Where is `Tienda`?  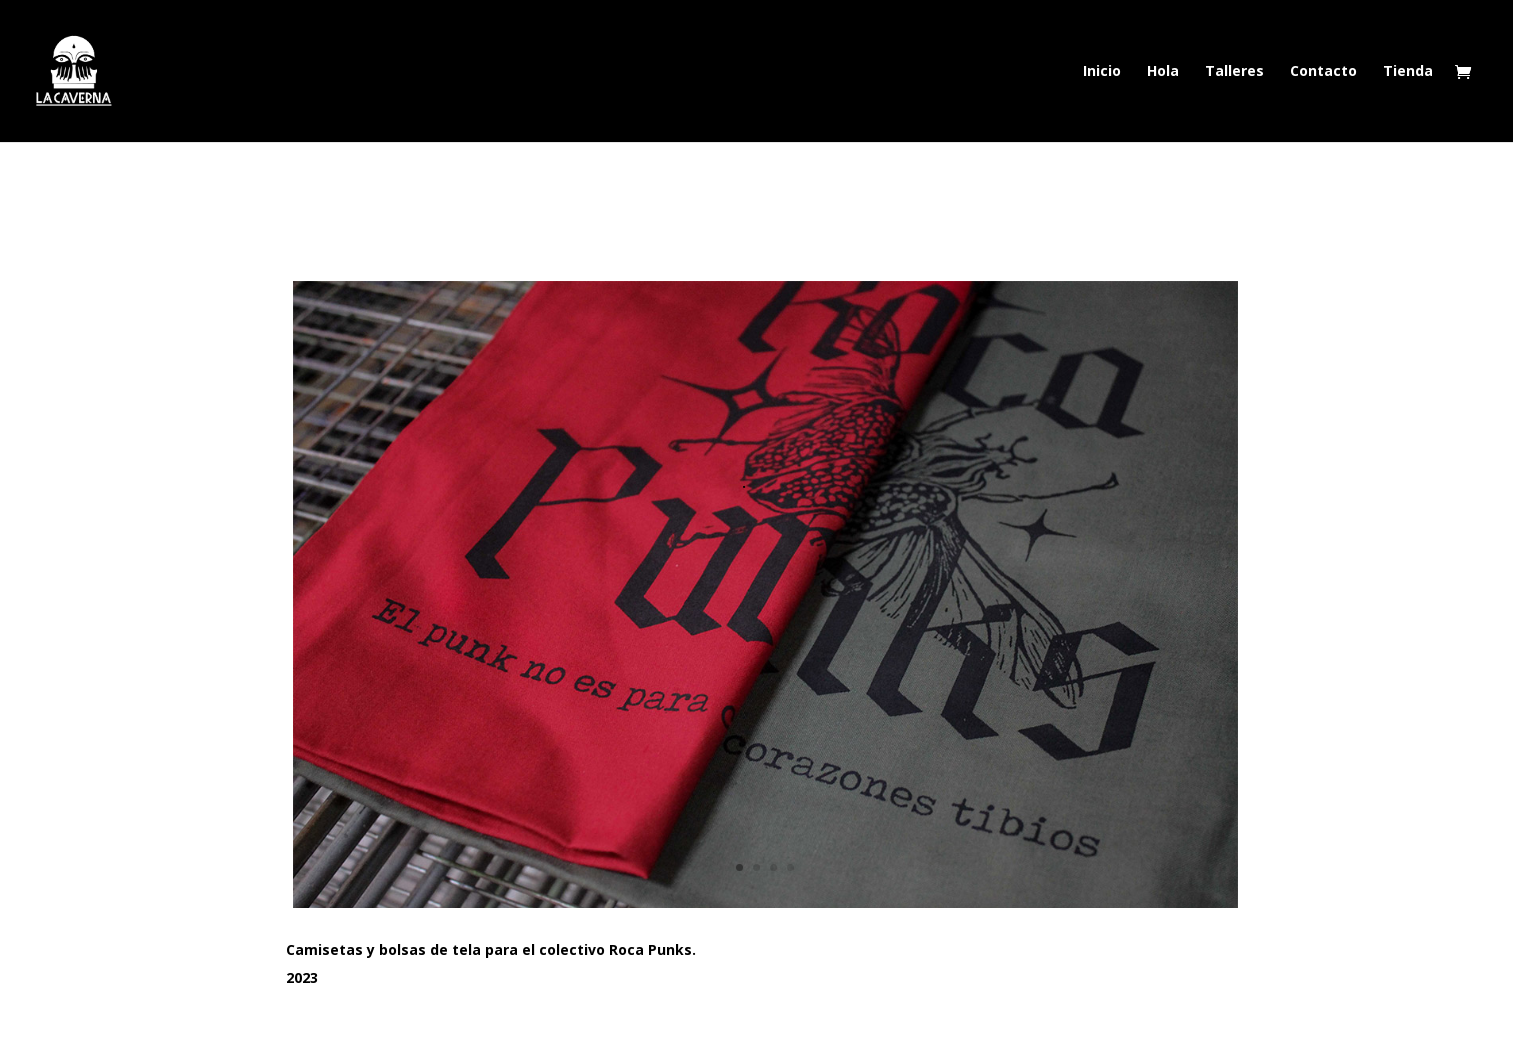
Tienda is located at coordinates (1408, 72).